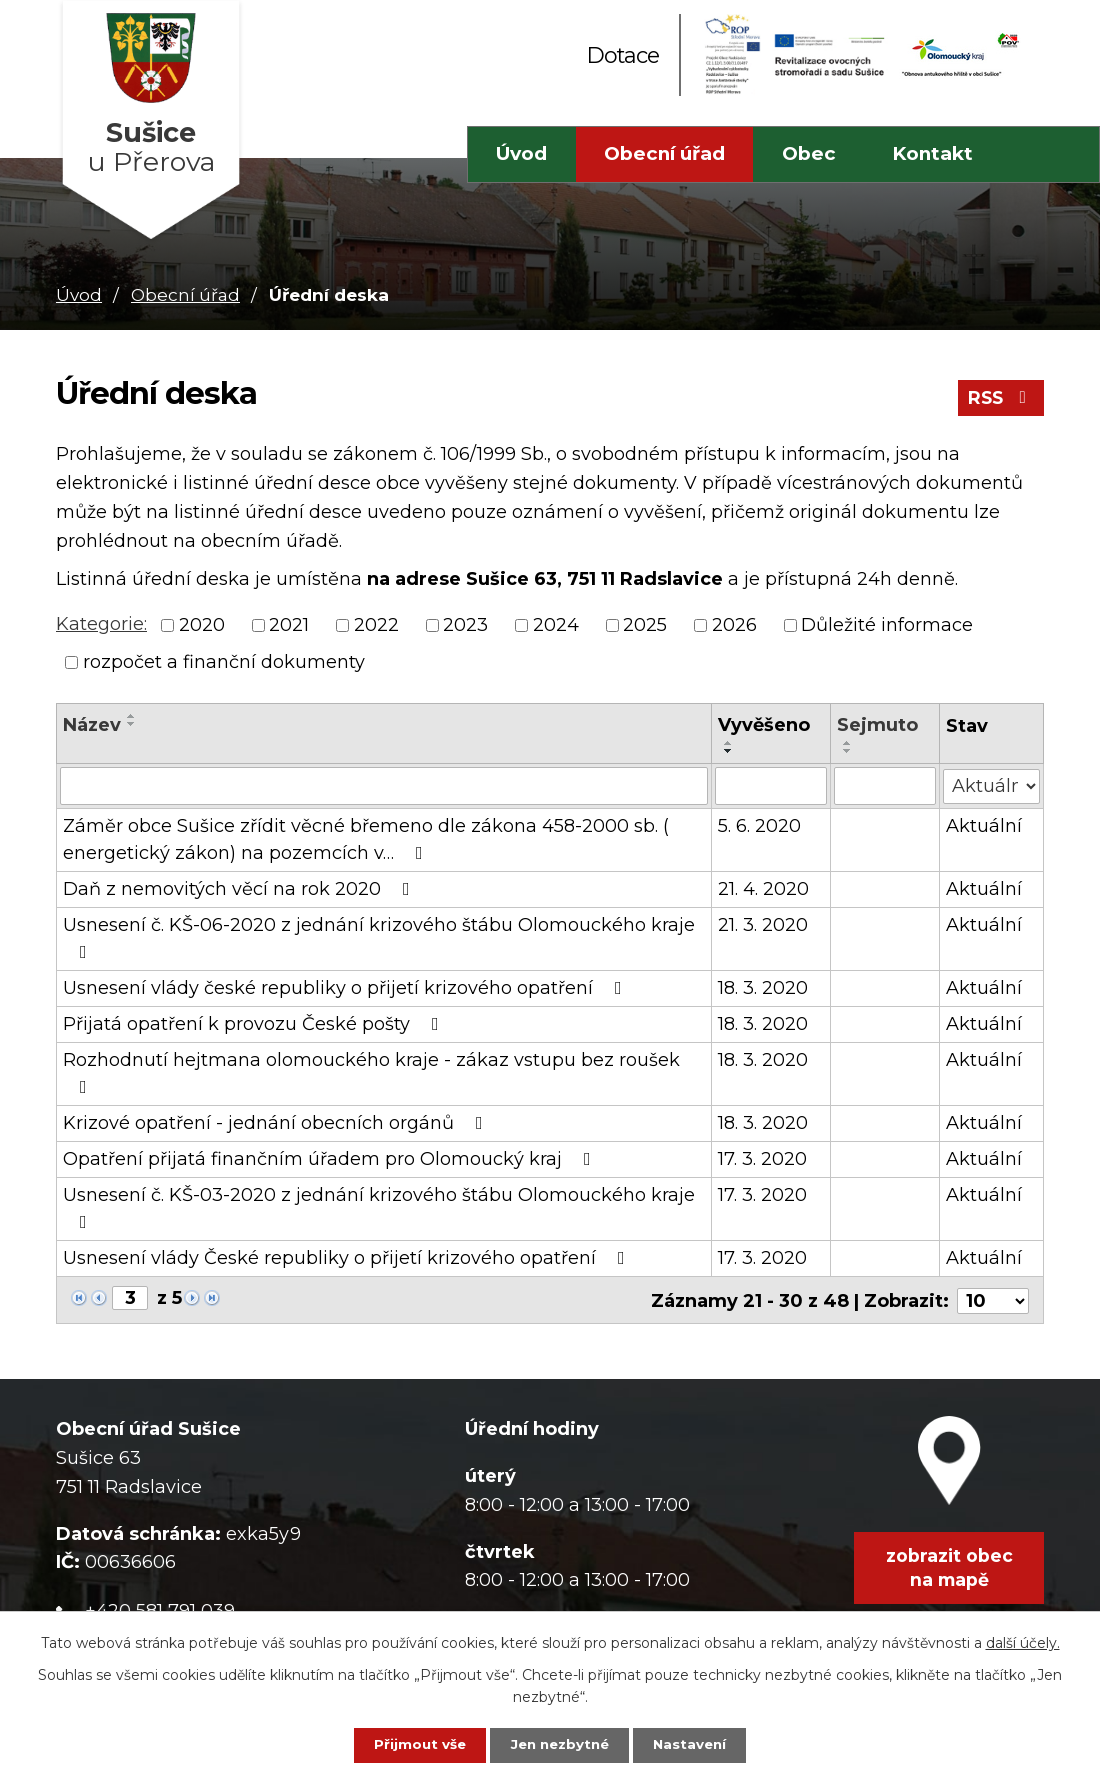 This screenshot has height=1782, width=1100. What do you see at coordinates (762, 1159) in the screenshot?
I see `17. 3. 2020` at bounding box center [762, 1159].